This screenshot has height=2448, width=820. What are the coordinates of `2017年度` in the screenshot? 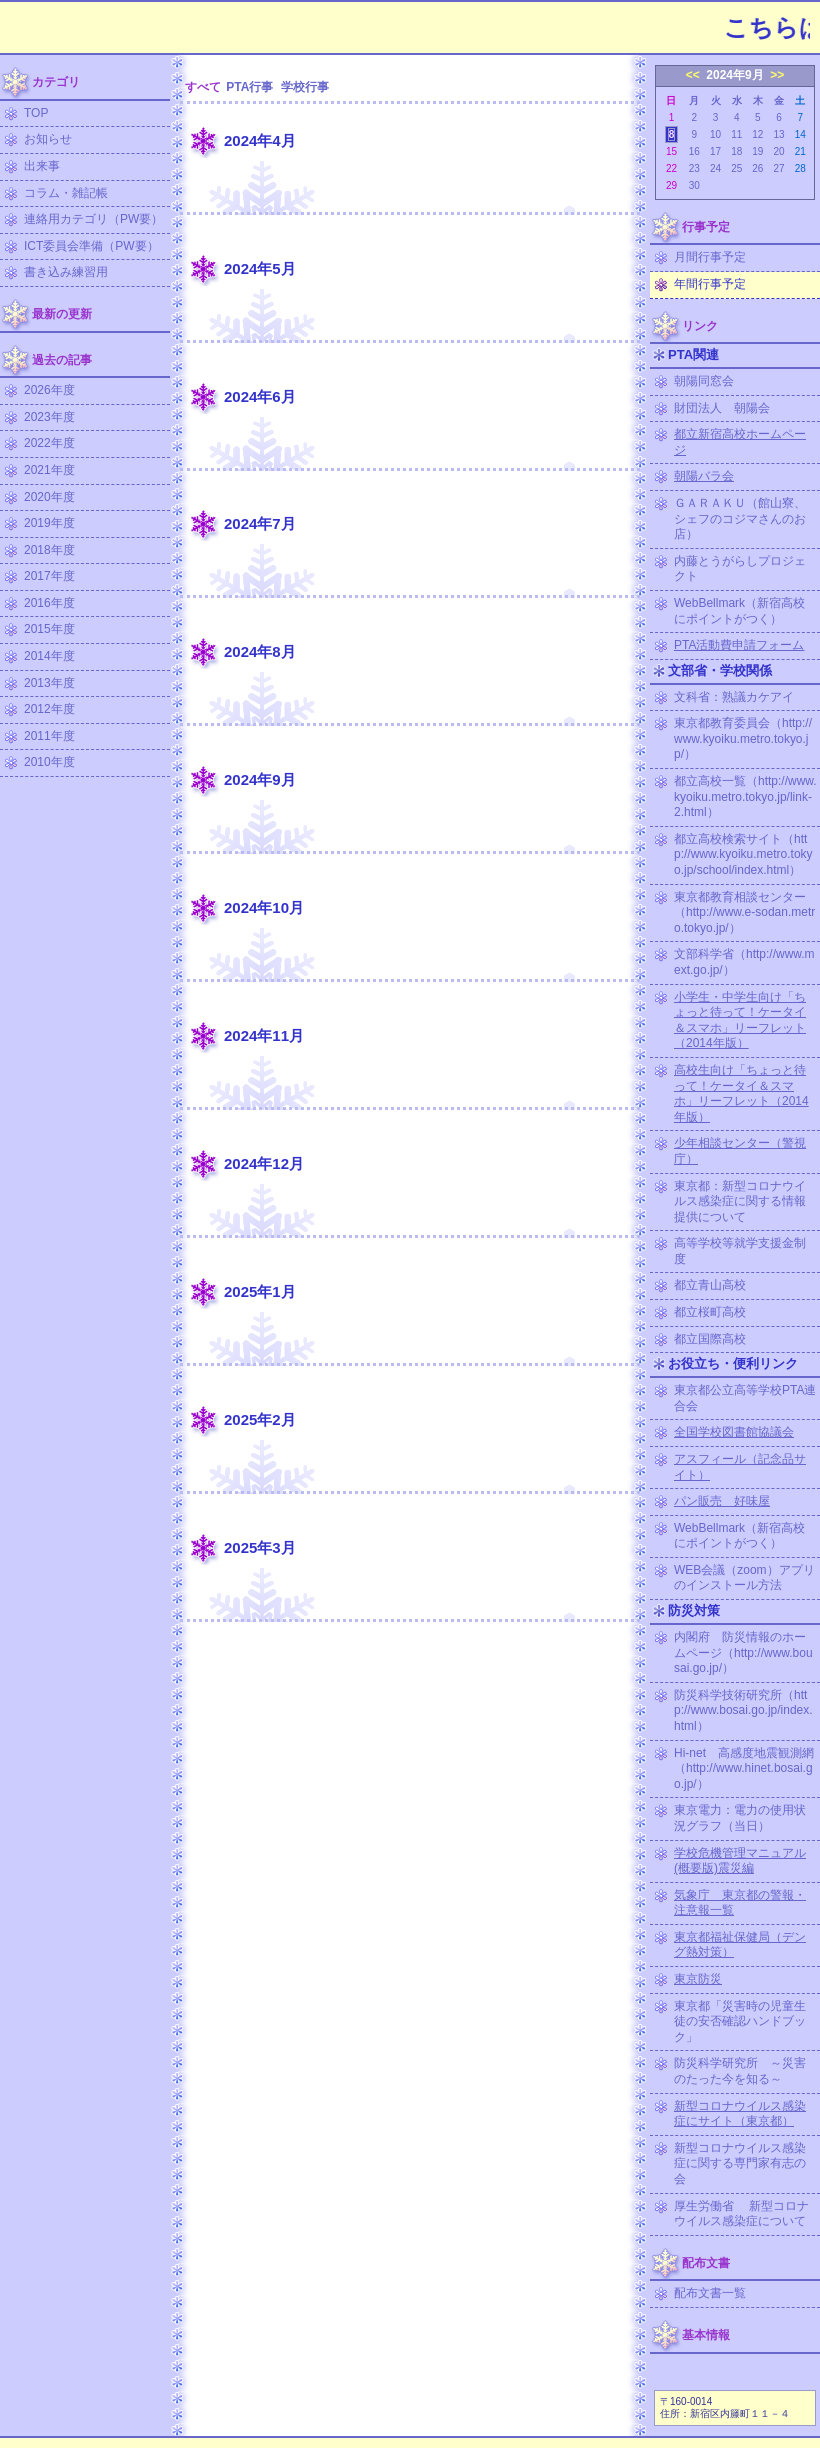 It's located at (49, 576).